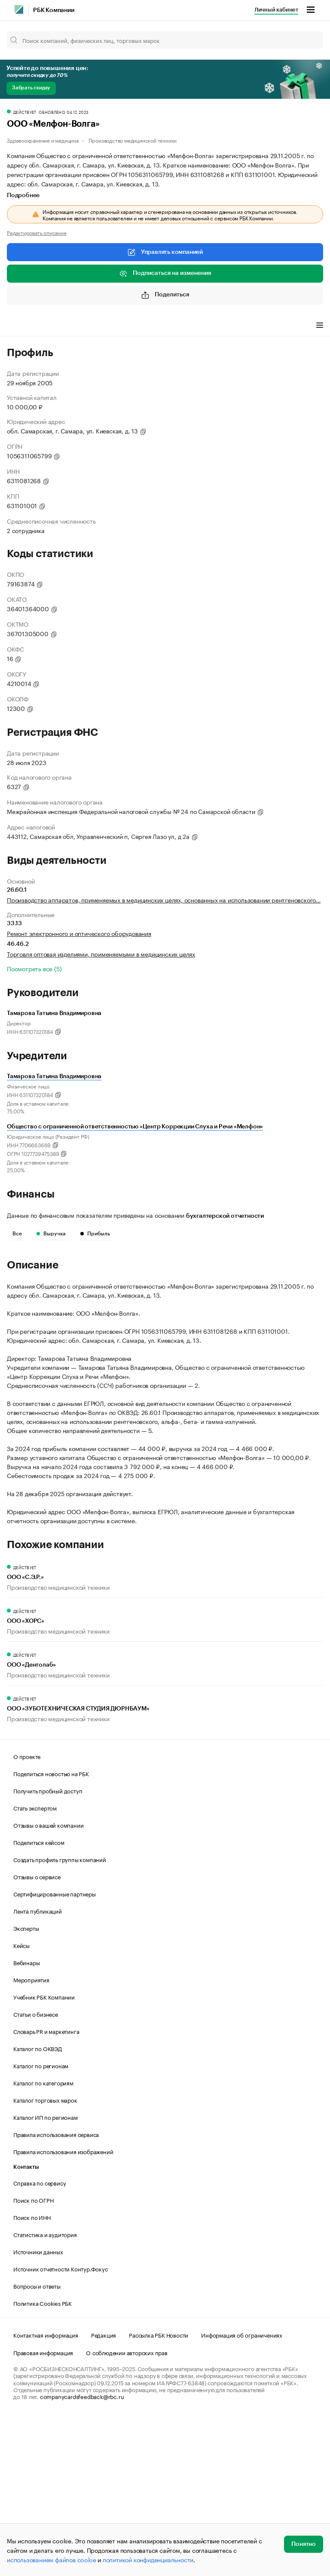 The image size is (330, 2576). What do you see at coordinates (38, 2409) in the screenshot?
I see `Источники данных` at bounding box center [38, 2409].